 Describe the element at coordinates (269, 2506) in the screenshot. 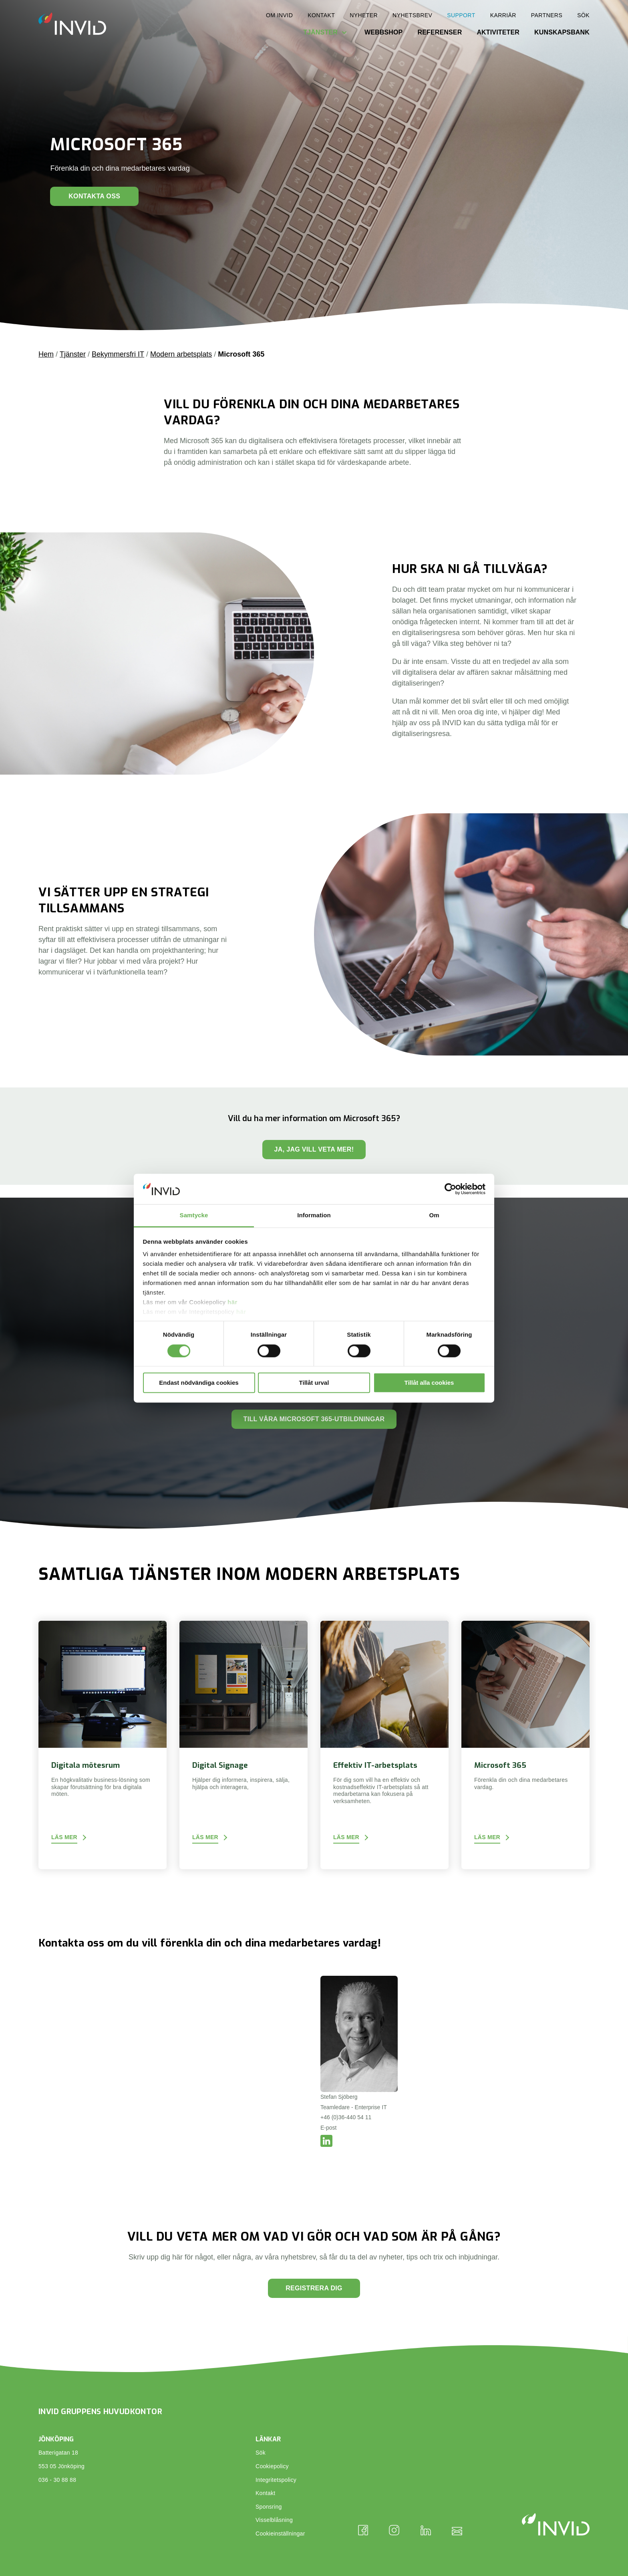

I see `Sponsring` at that location.